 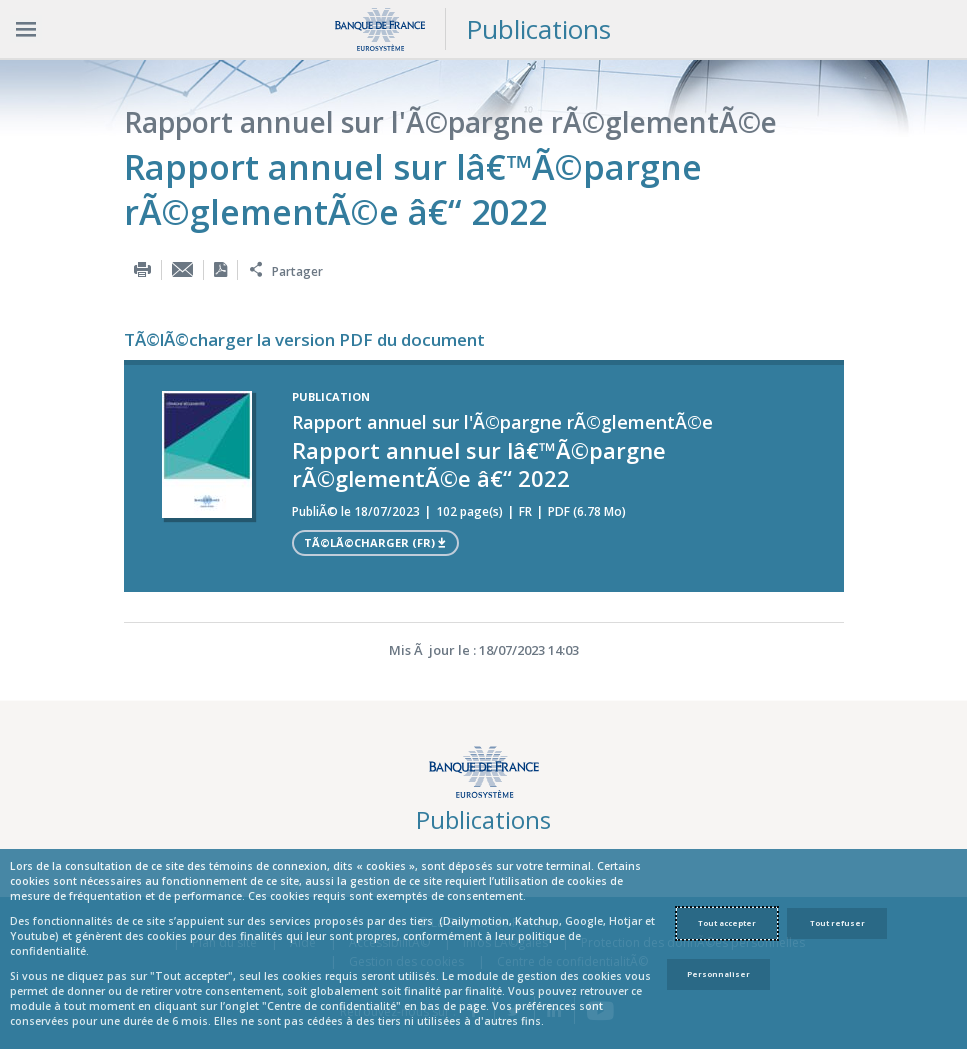 What do you see at coordinates (718, 974) in the screenshot?
I see `Personnaliser [Personalize privacy settings]` at bounding box center [718, 974].